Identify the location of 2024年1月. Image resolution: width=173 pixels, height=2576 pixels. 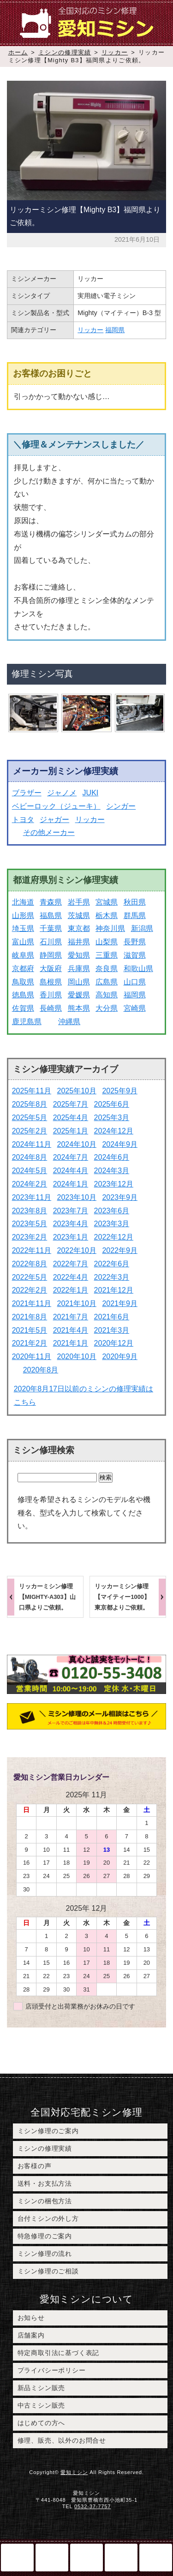
(71, 1184).